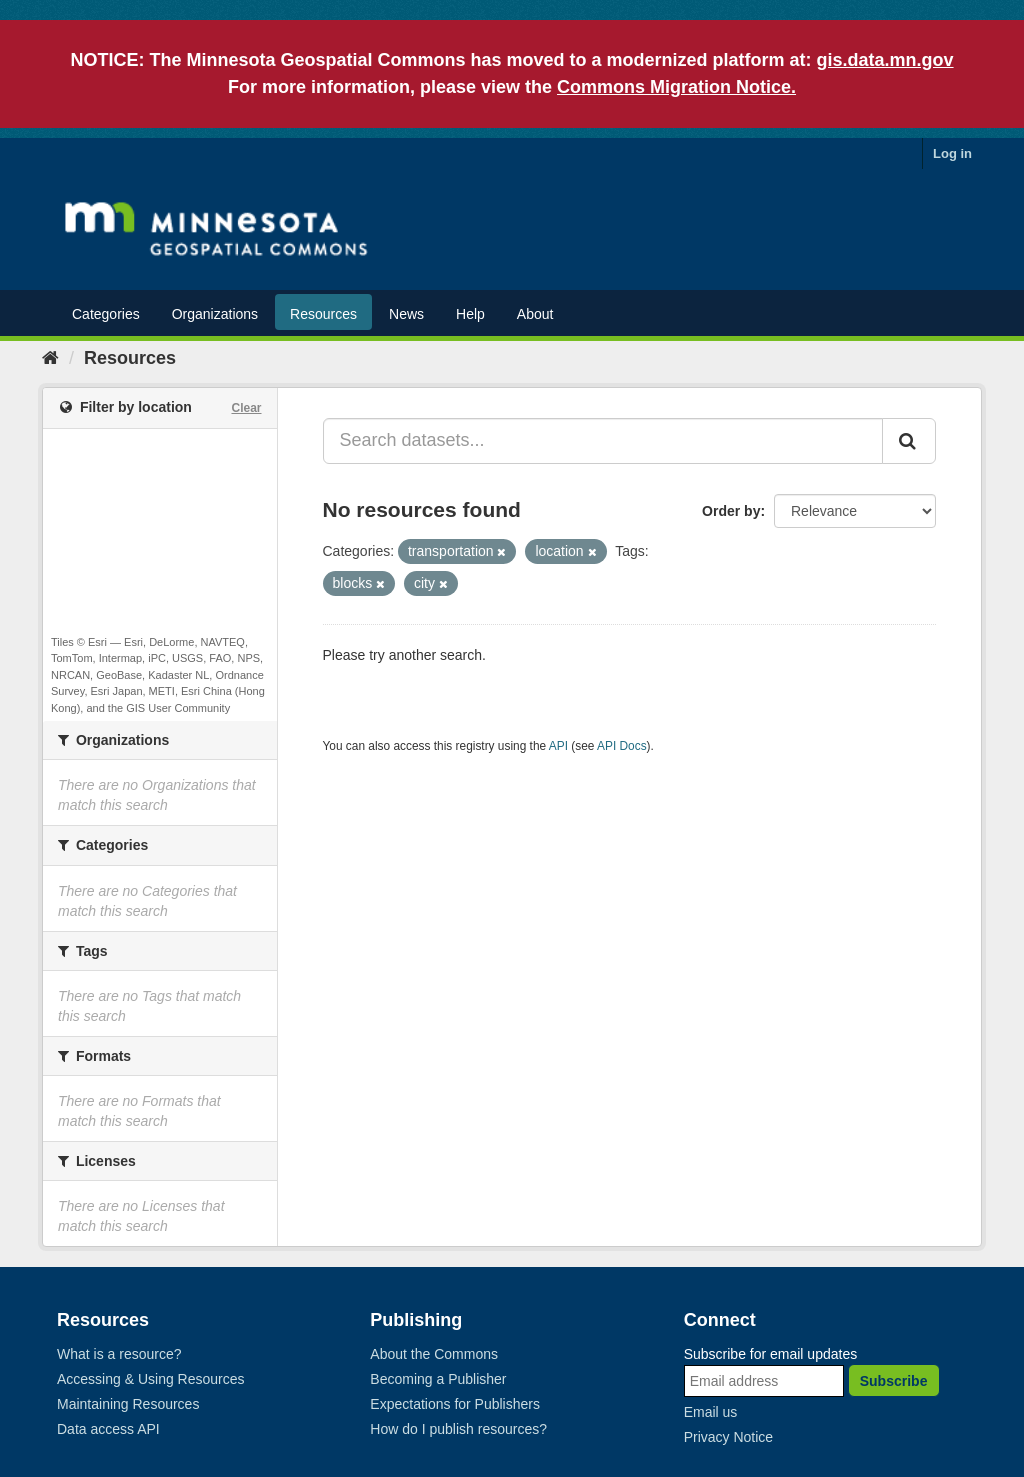 This screenshot has width=1024, height=1477. Describe the element at coordinates (952, 153) in the screenshot. I see `Log in` at that location.